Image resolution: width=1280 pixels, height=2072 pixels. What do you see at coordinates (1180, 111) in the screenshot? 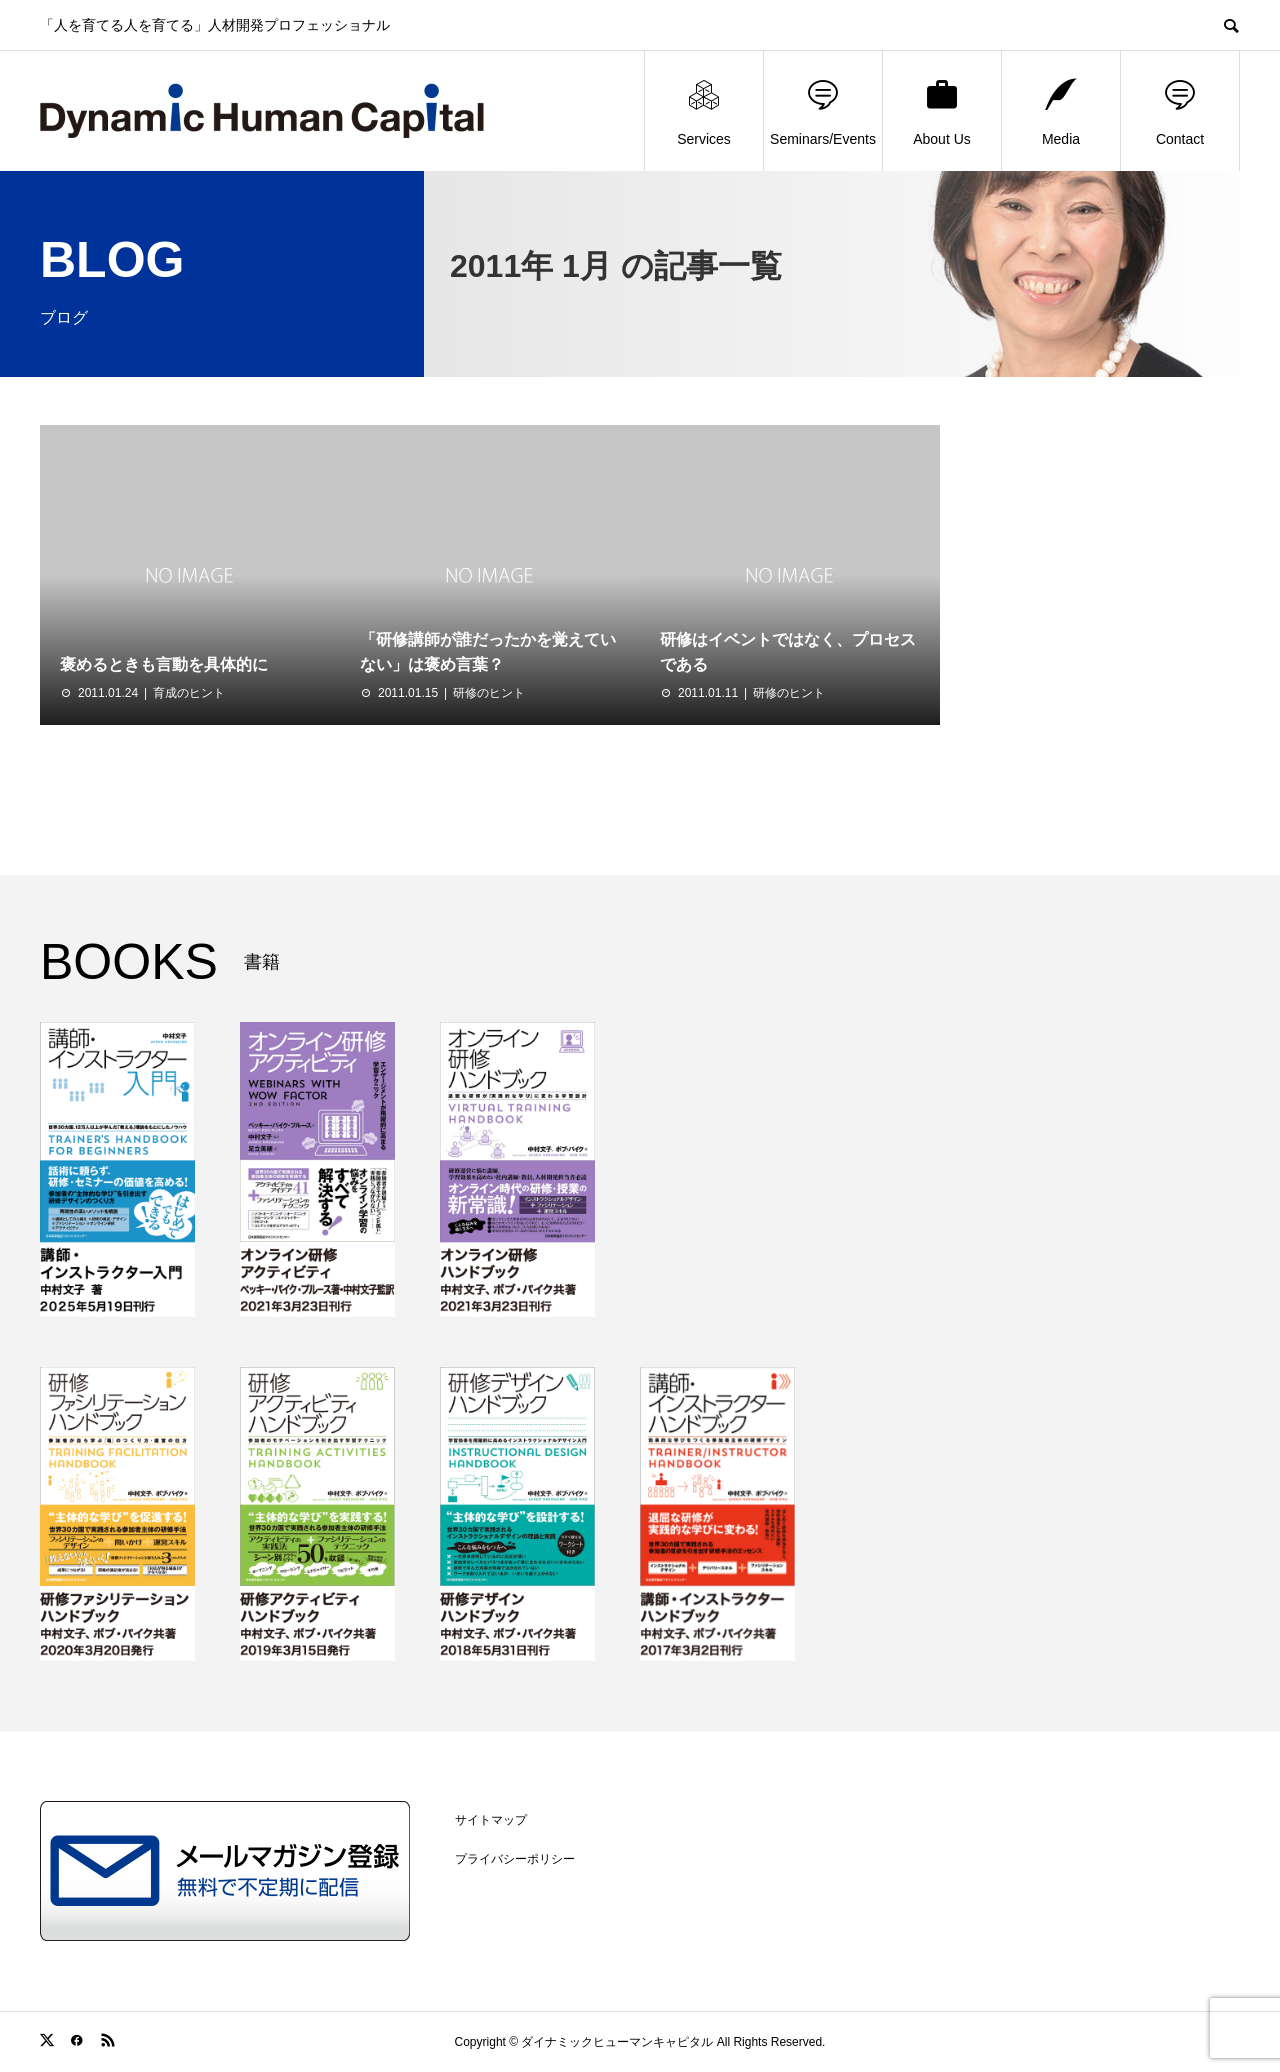
I see `Contact` at bounding box center [1180, 111].